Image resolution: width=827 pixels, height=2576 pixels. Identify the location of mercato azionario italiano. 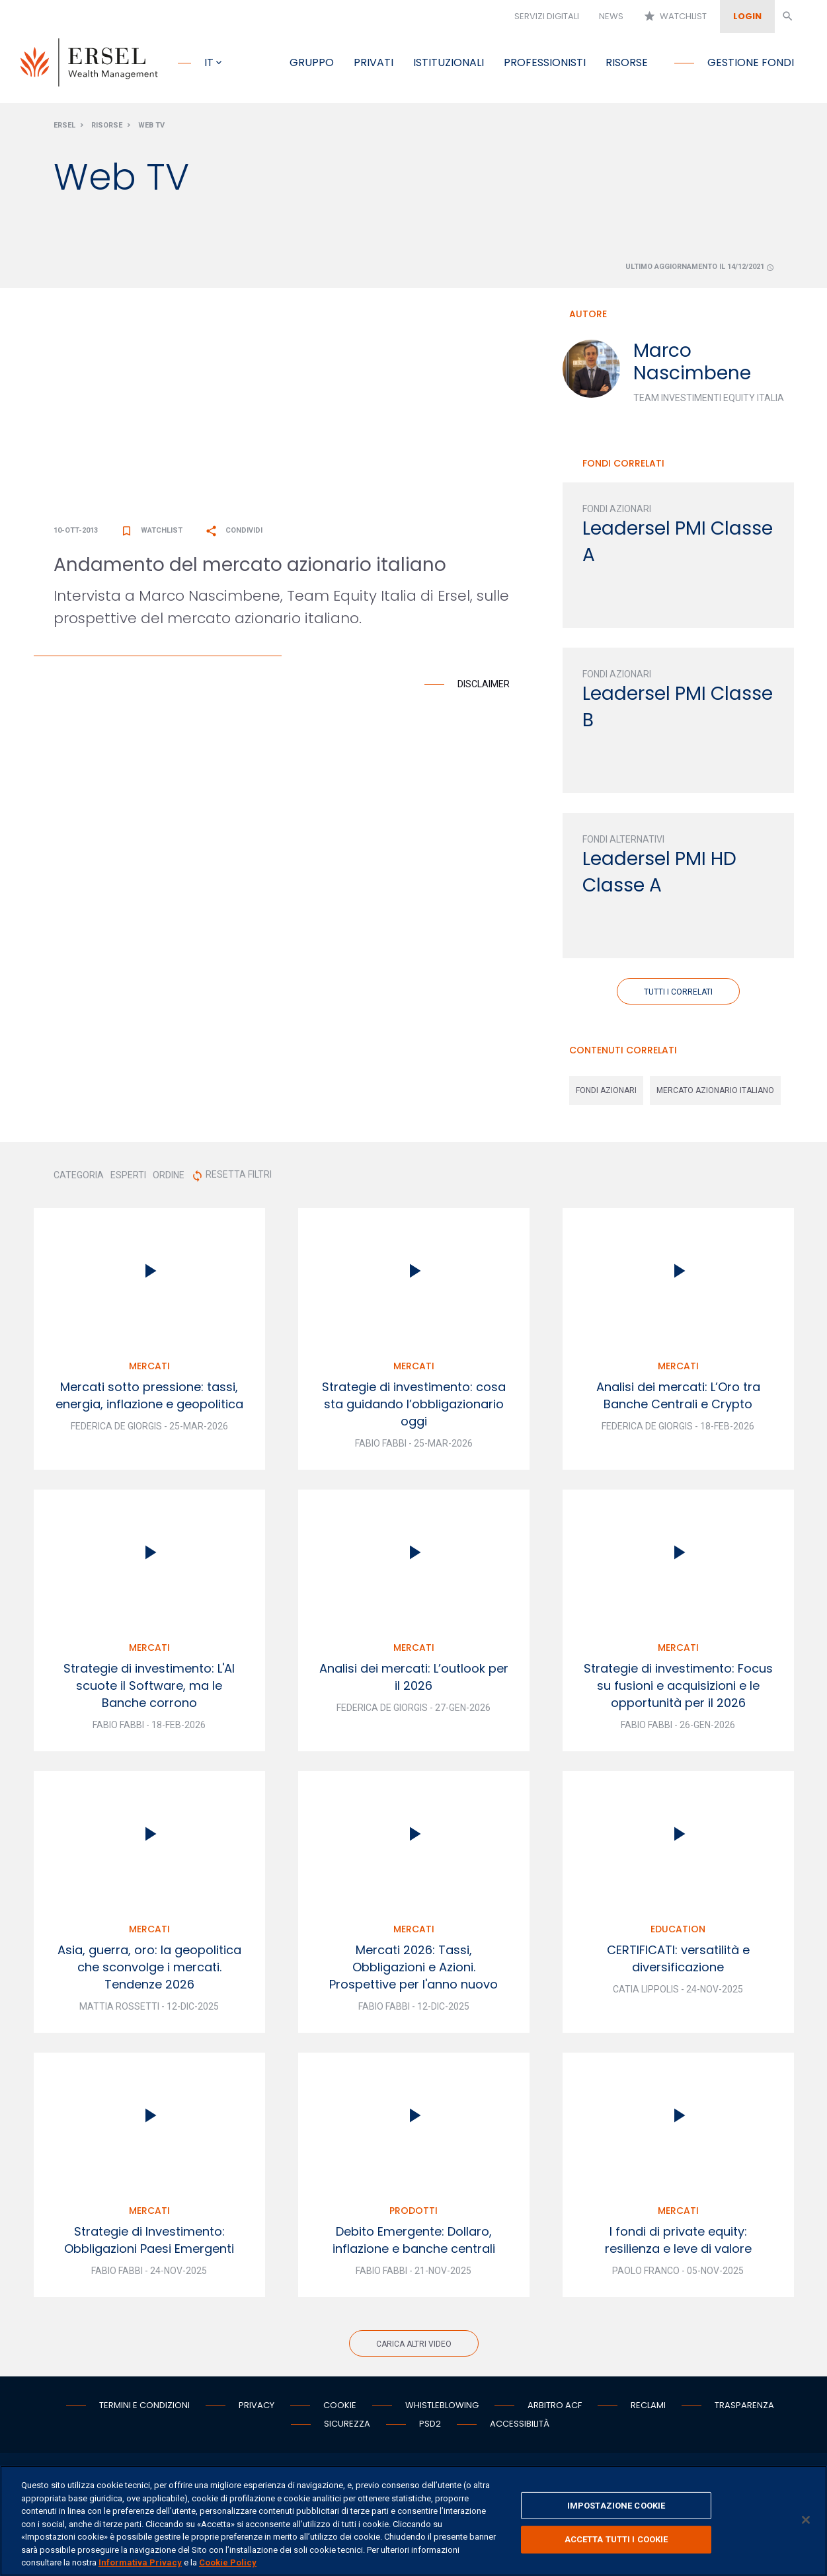
(715, 1093).